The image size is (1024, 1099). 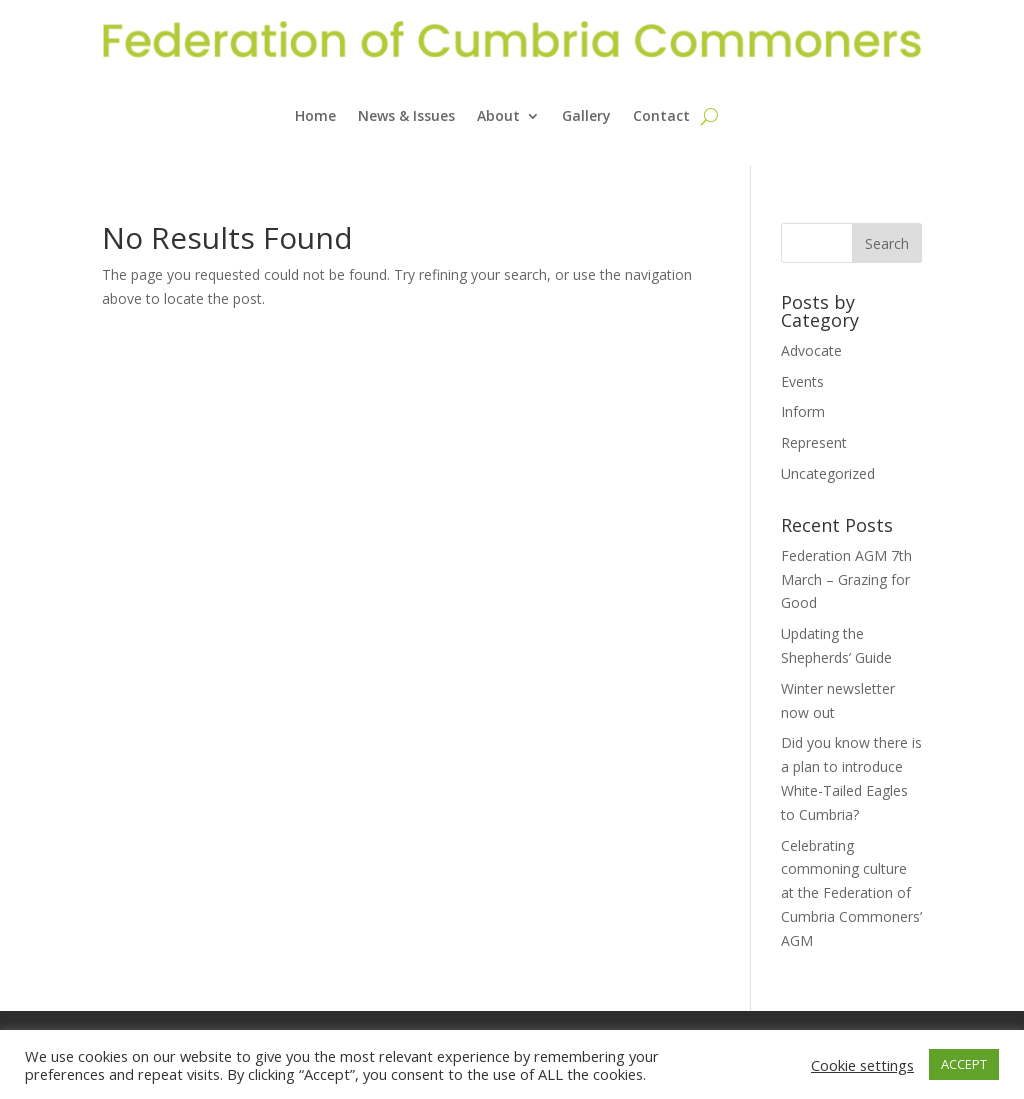 I want to click on About, so click(x=498, y=115).